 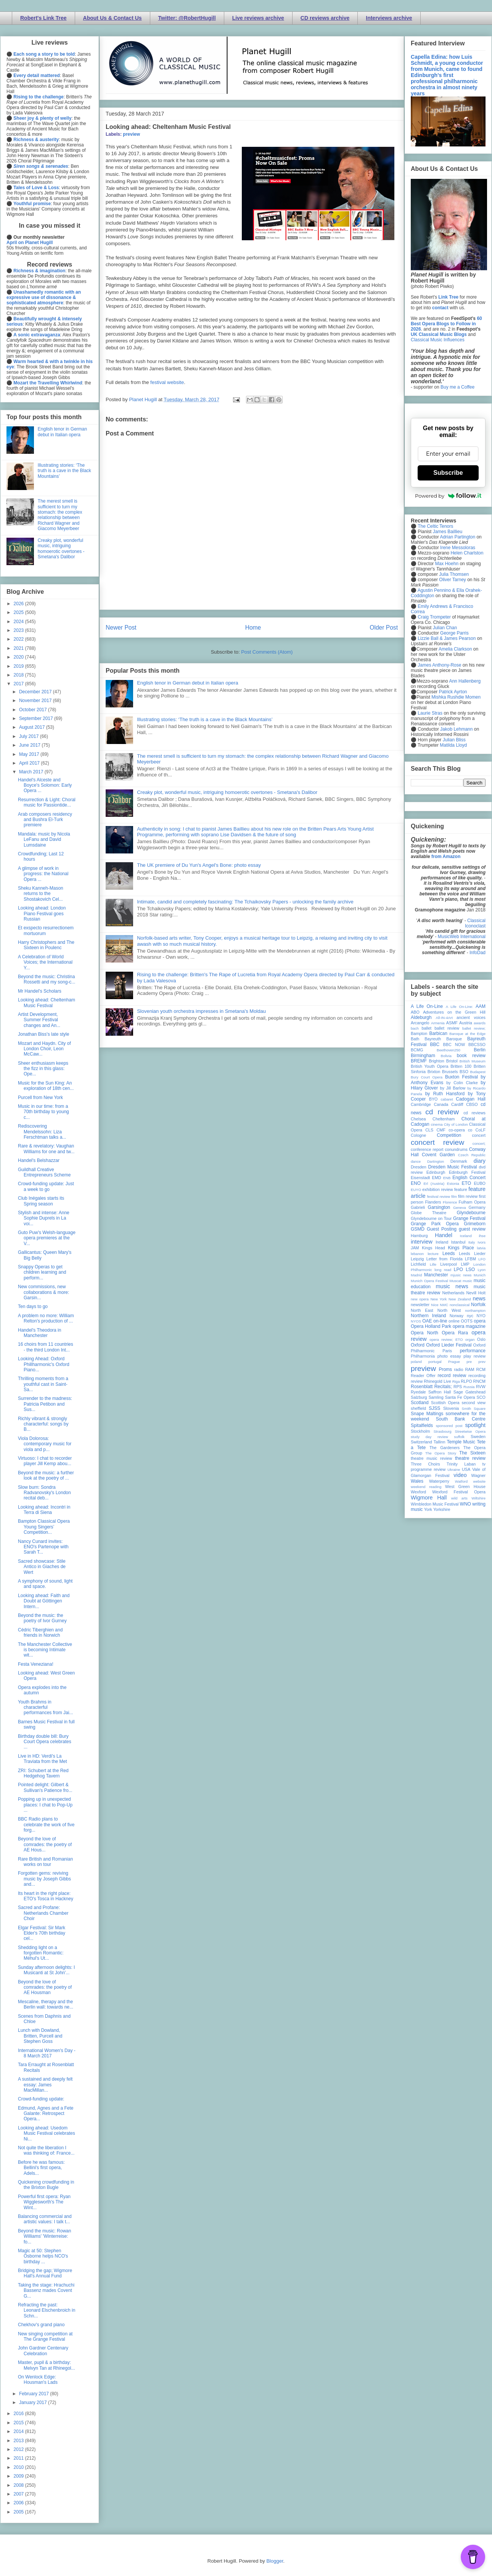 What do you see at coordinates (45, 1583) in the screenshot?
I see `A symphony of sound, light and space.` at bounding box center [45, 1583].